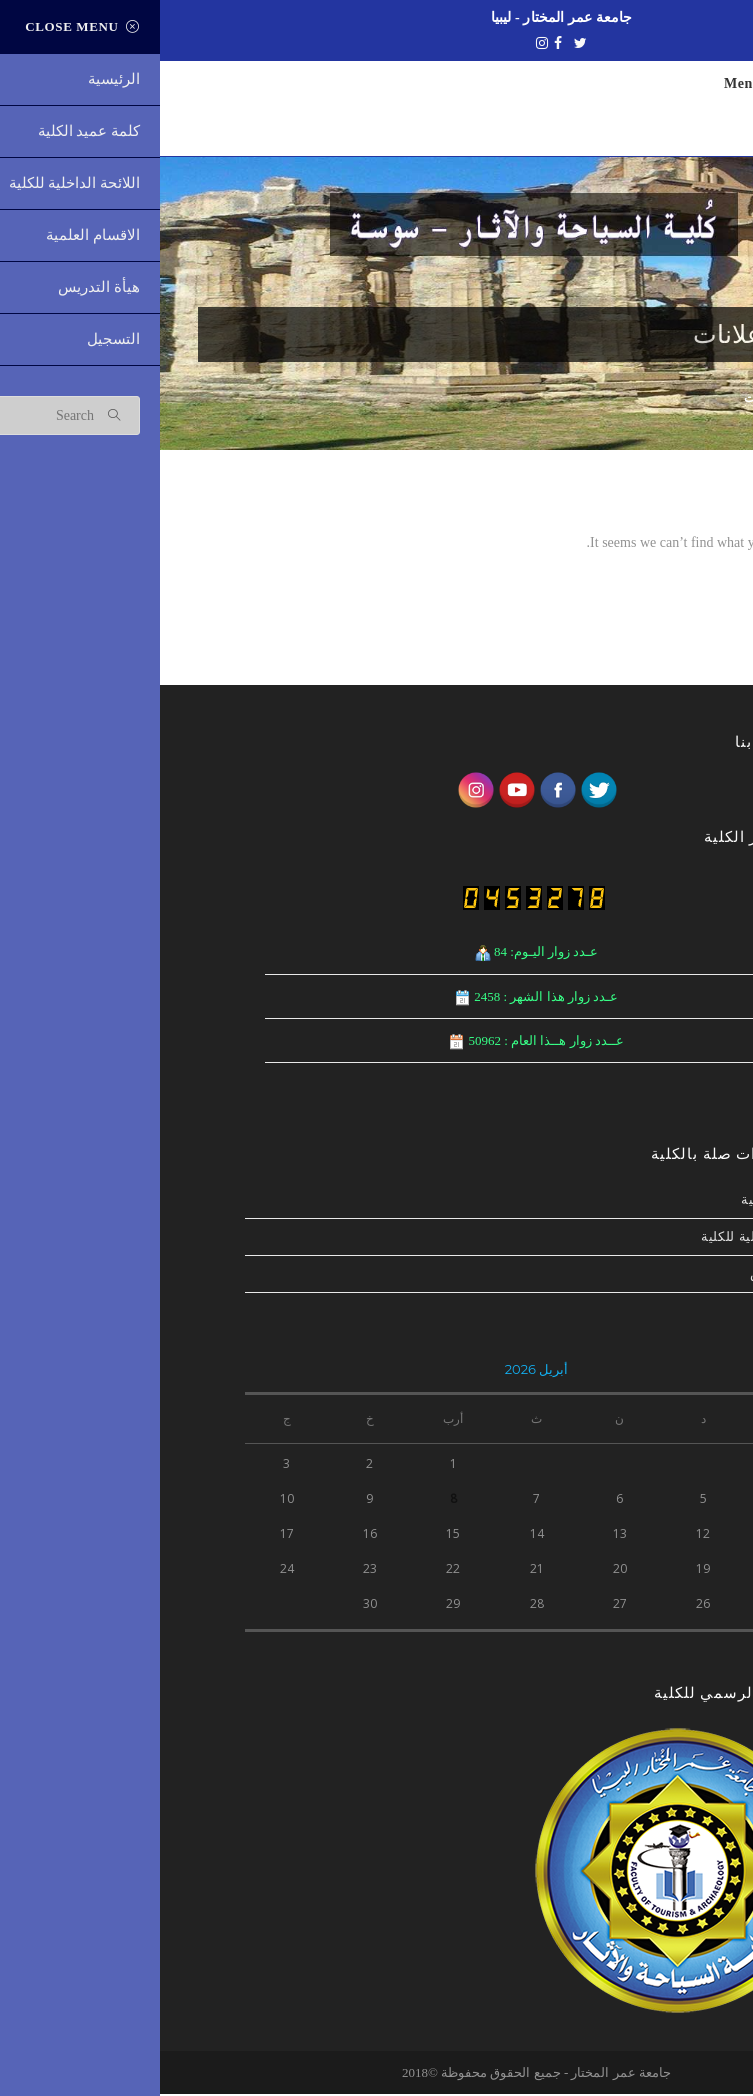  I want to click on نشاطات الكلية, so click(624, 1201).